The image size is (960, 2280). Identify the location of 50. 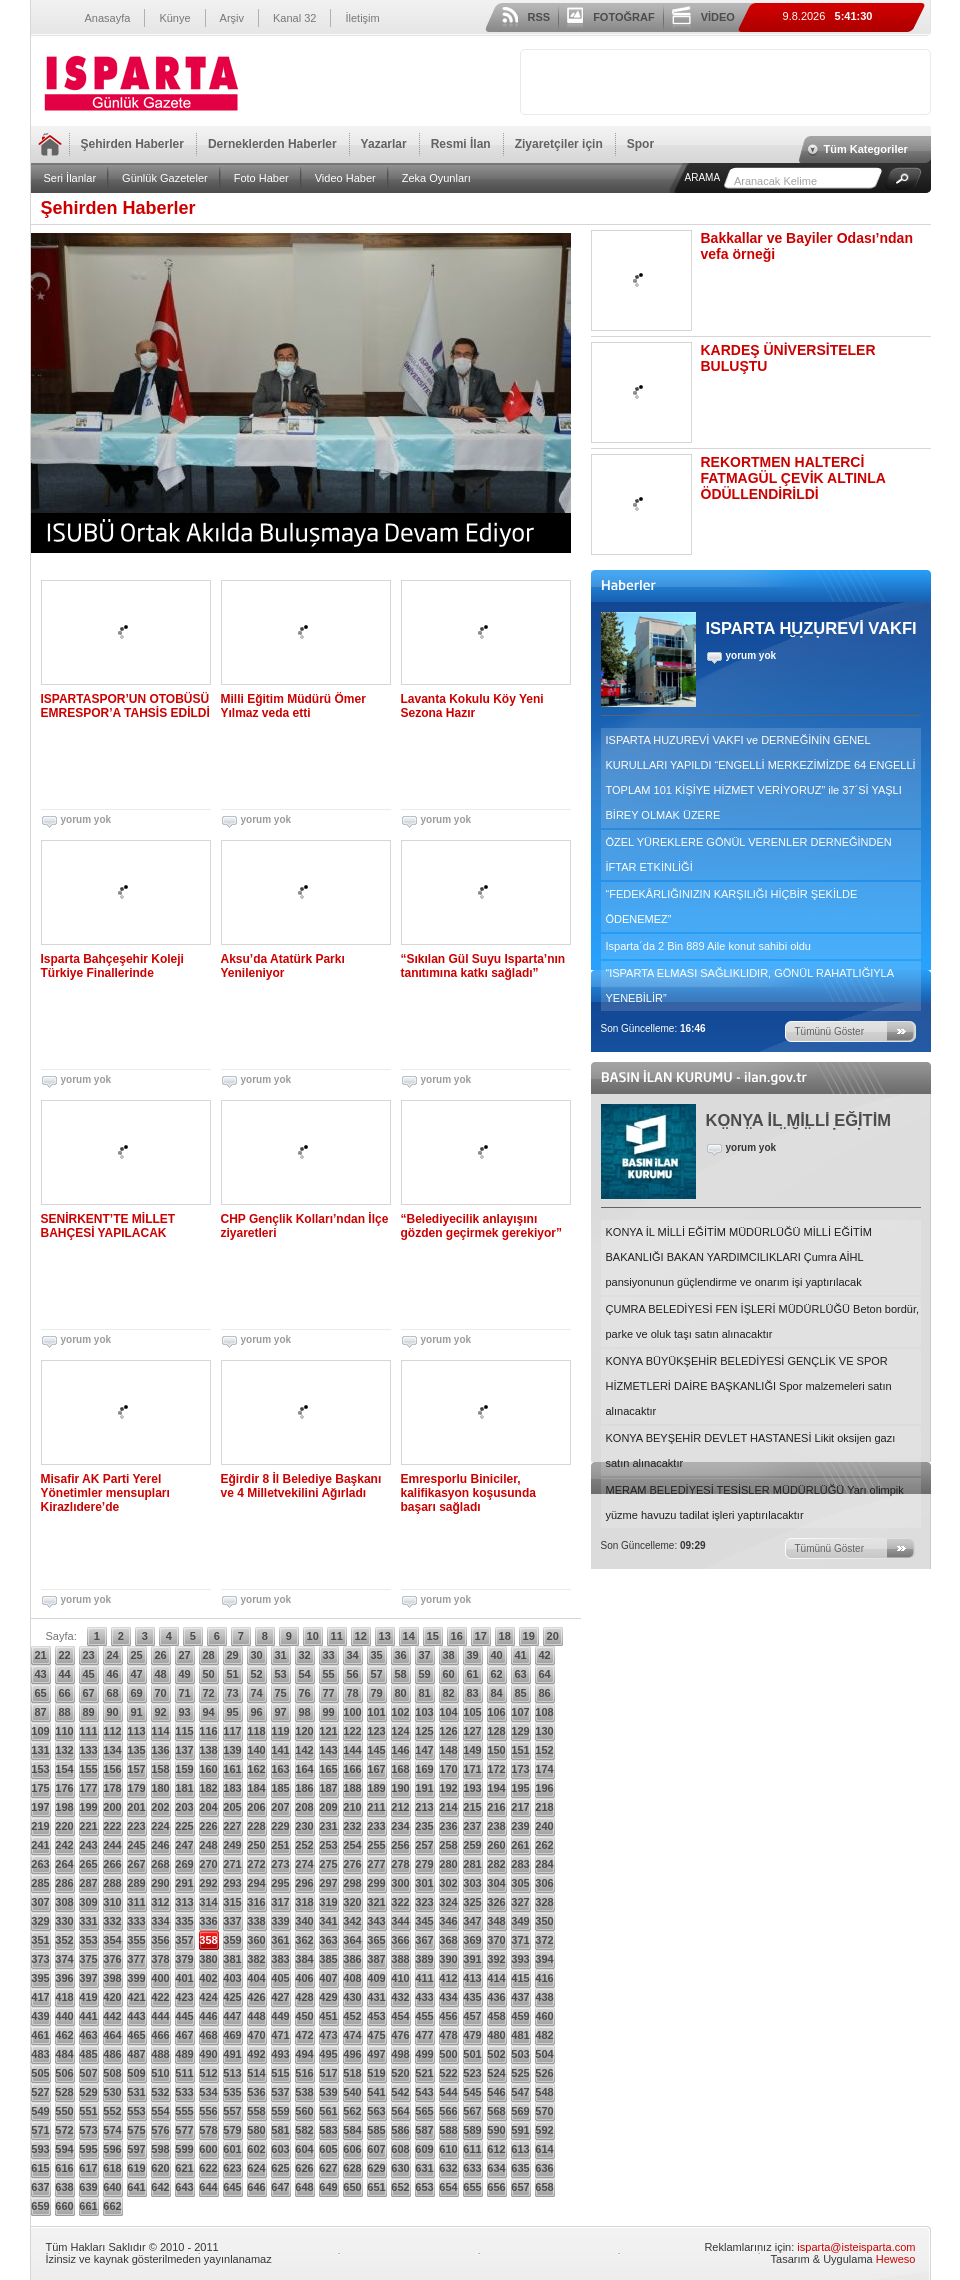
(208, 1674).